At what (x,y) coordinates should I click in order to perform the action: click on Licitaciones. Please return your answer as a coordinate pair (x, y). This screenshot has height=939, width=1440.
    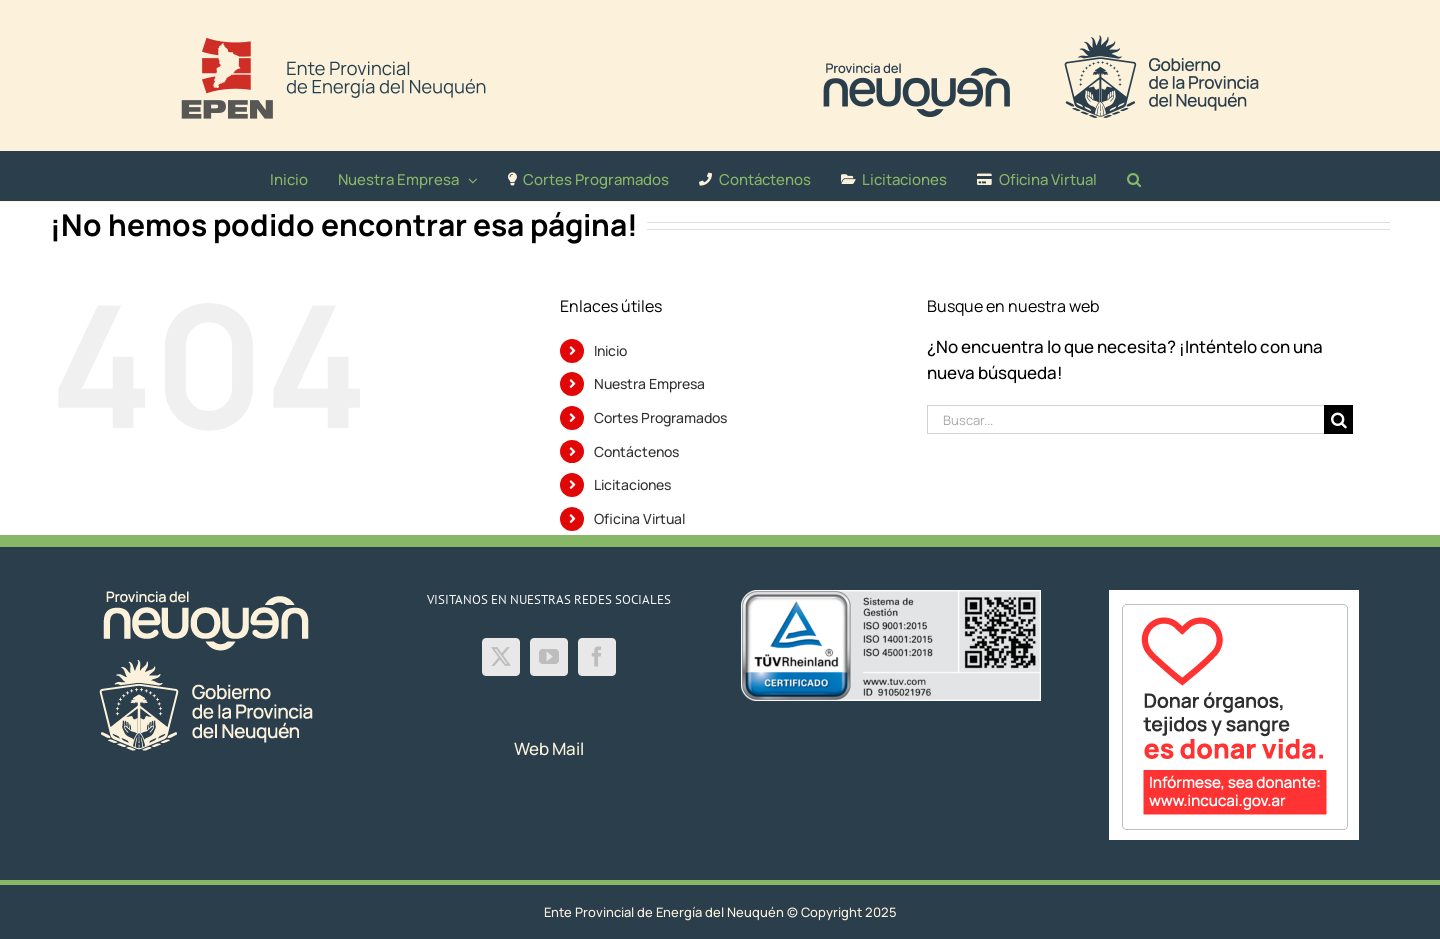
    Looking at the image, I should click on (632, 484).